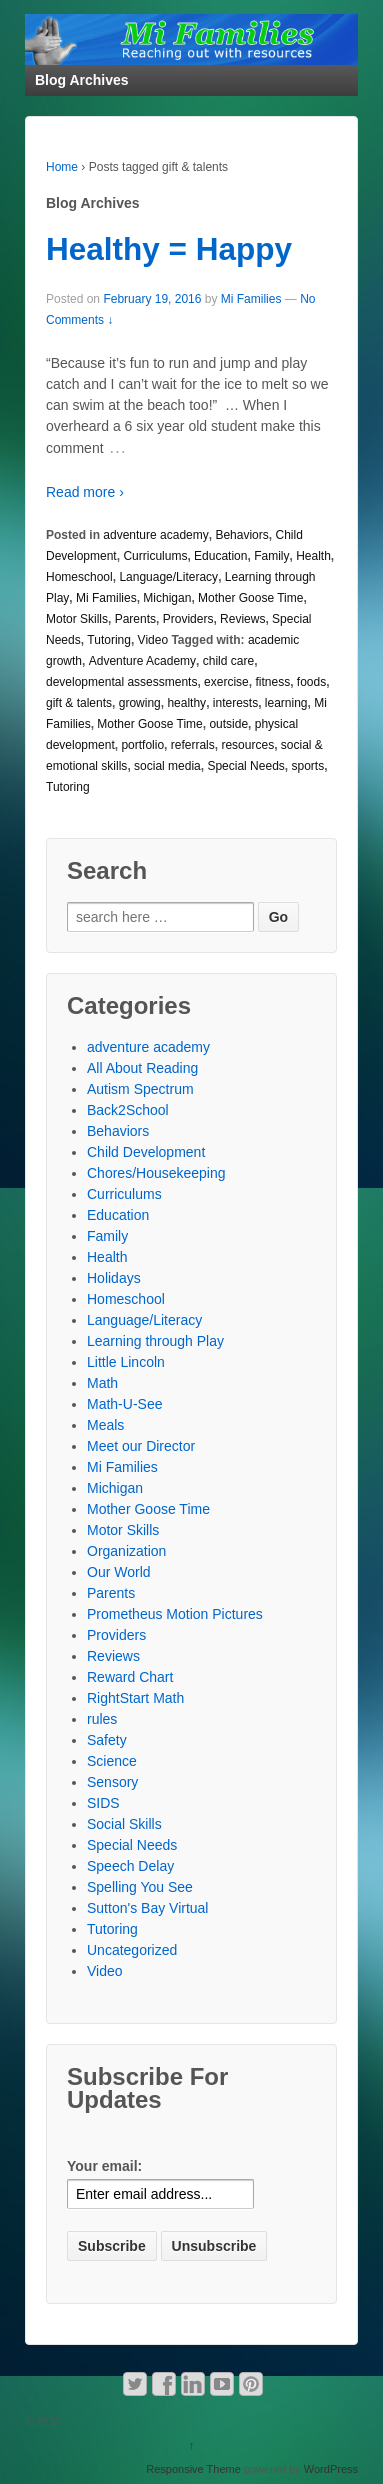 The width and height of the screenshot is (383, 2484). What do you see at coordinates (103, 1803) in the screenshot?
I see `SIDS` at bounding box center [103, 1803].